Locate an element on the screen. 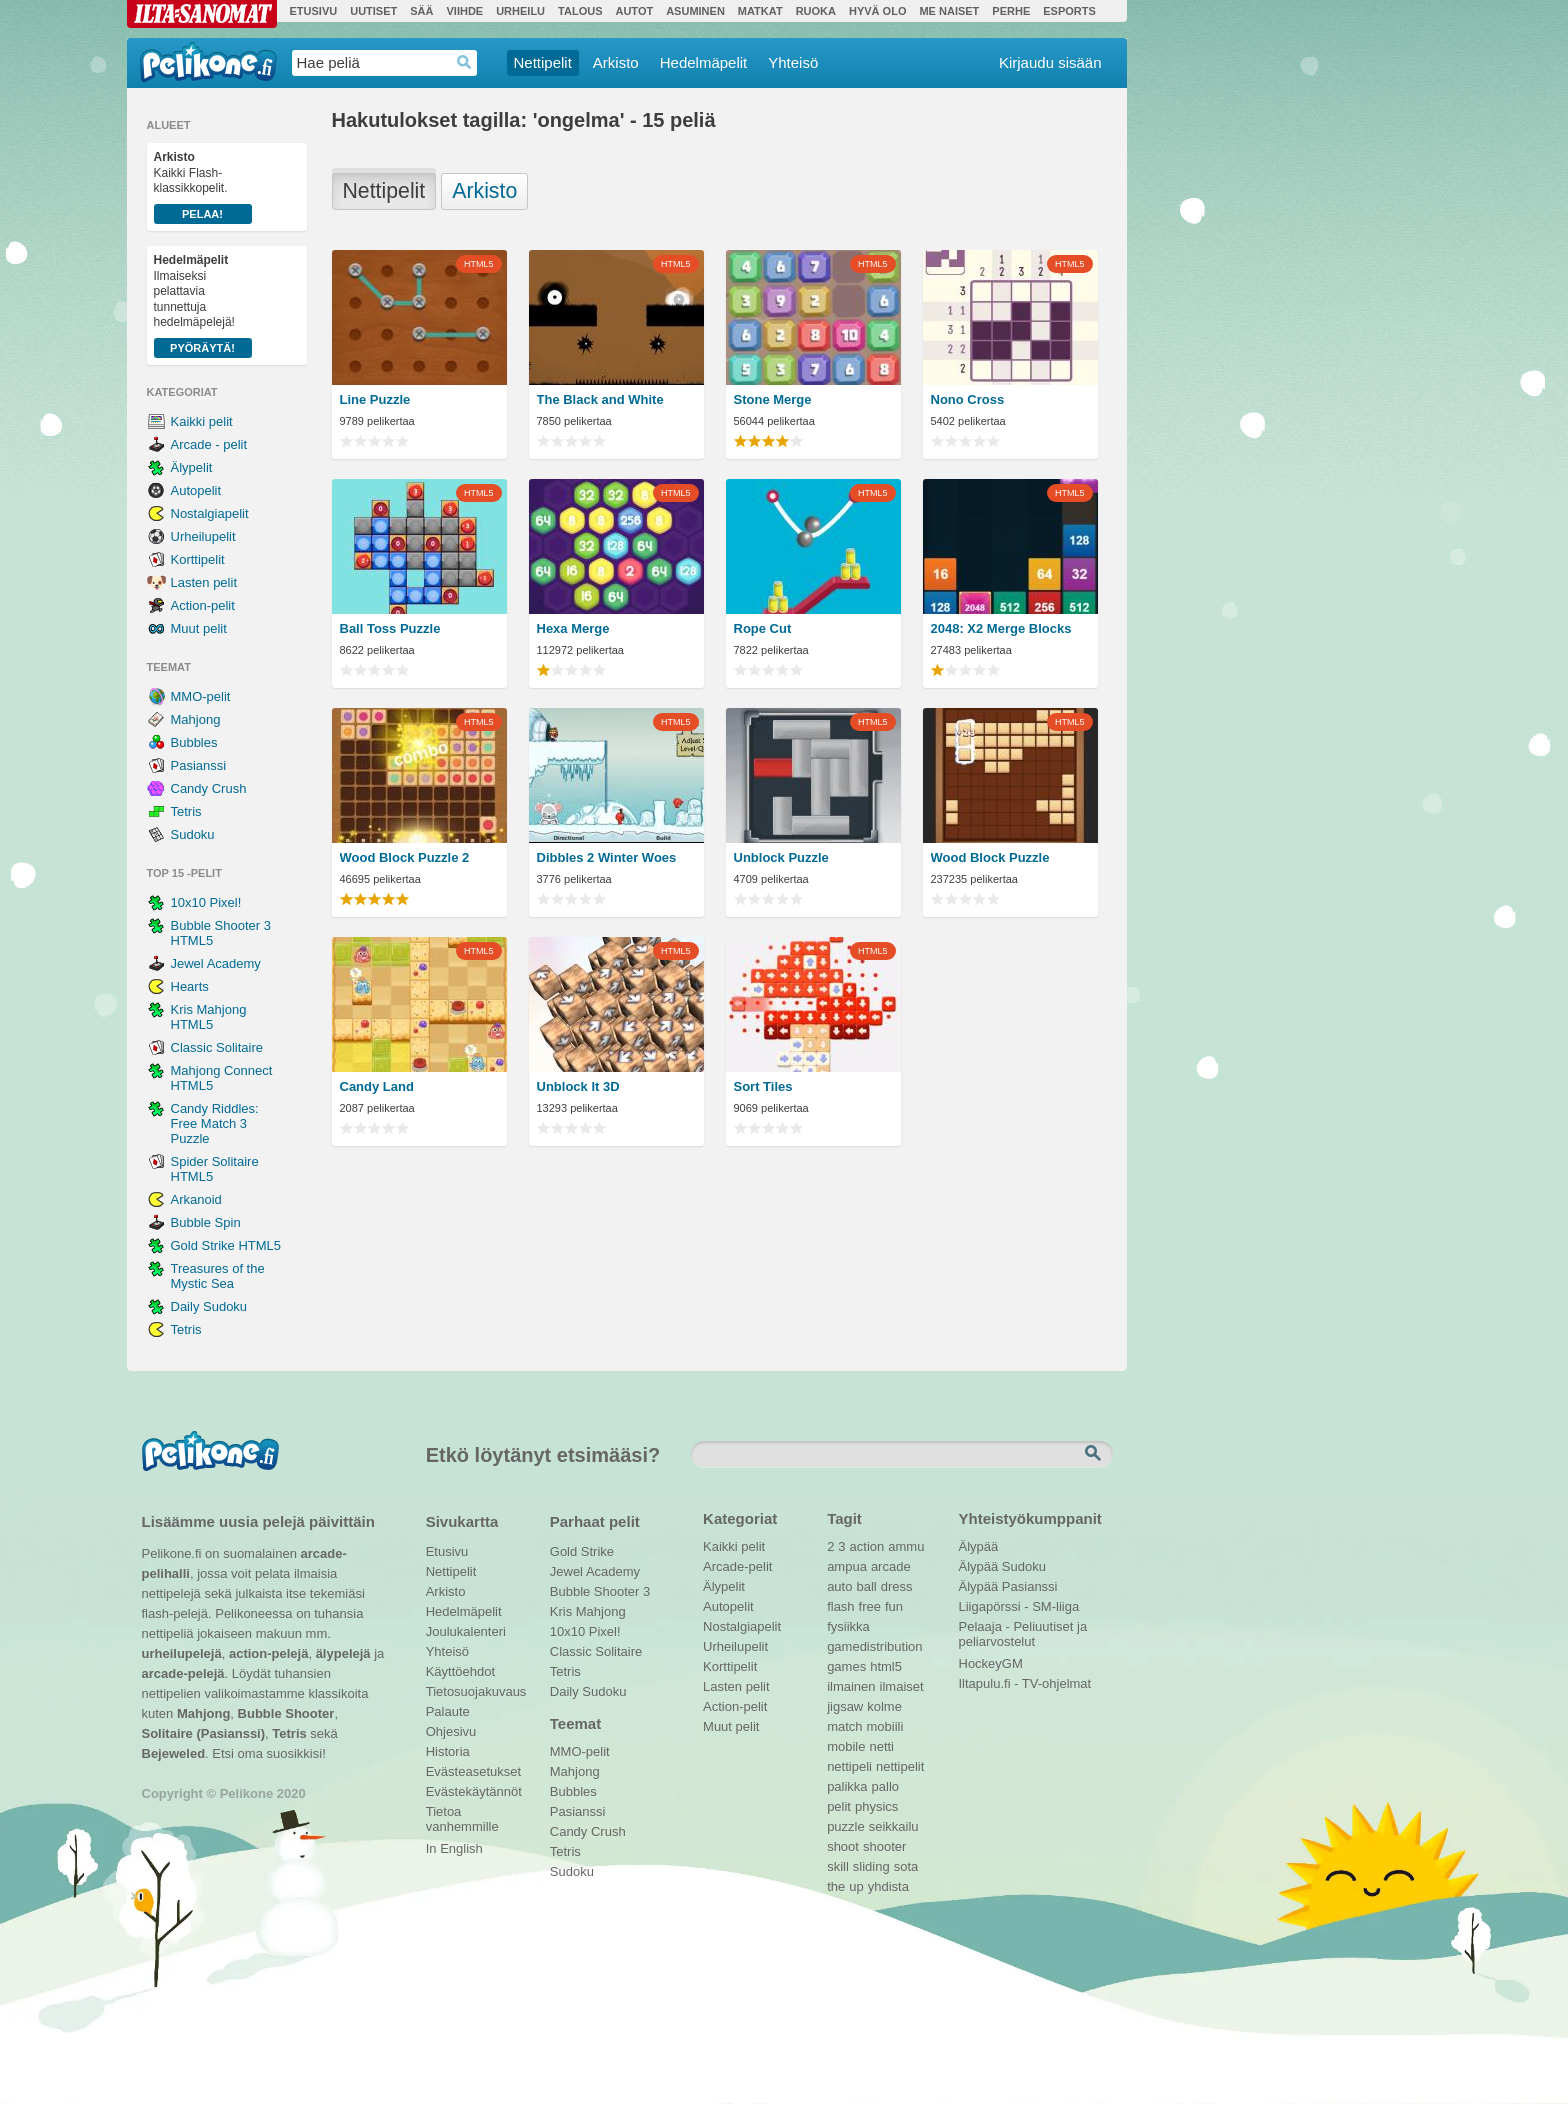 The image size is (1568, 2104). Line Puzzle is located at coordinates (375, 399).